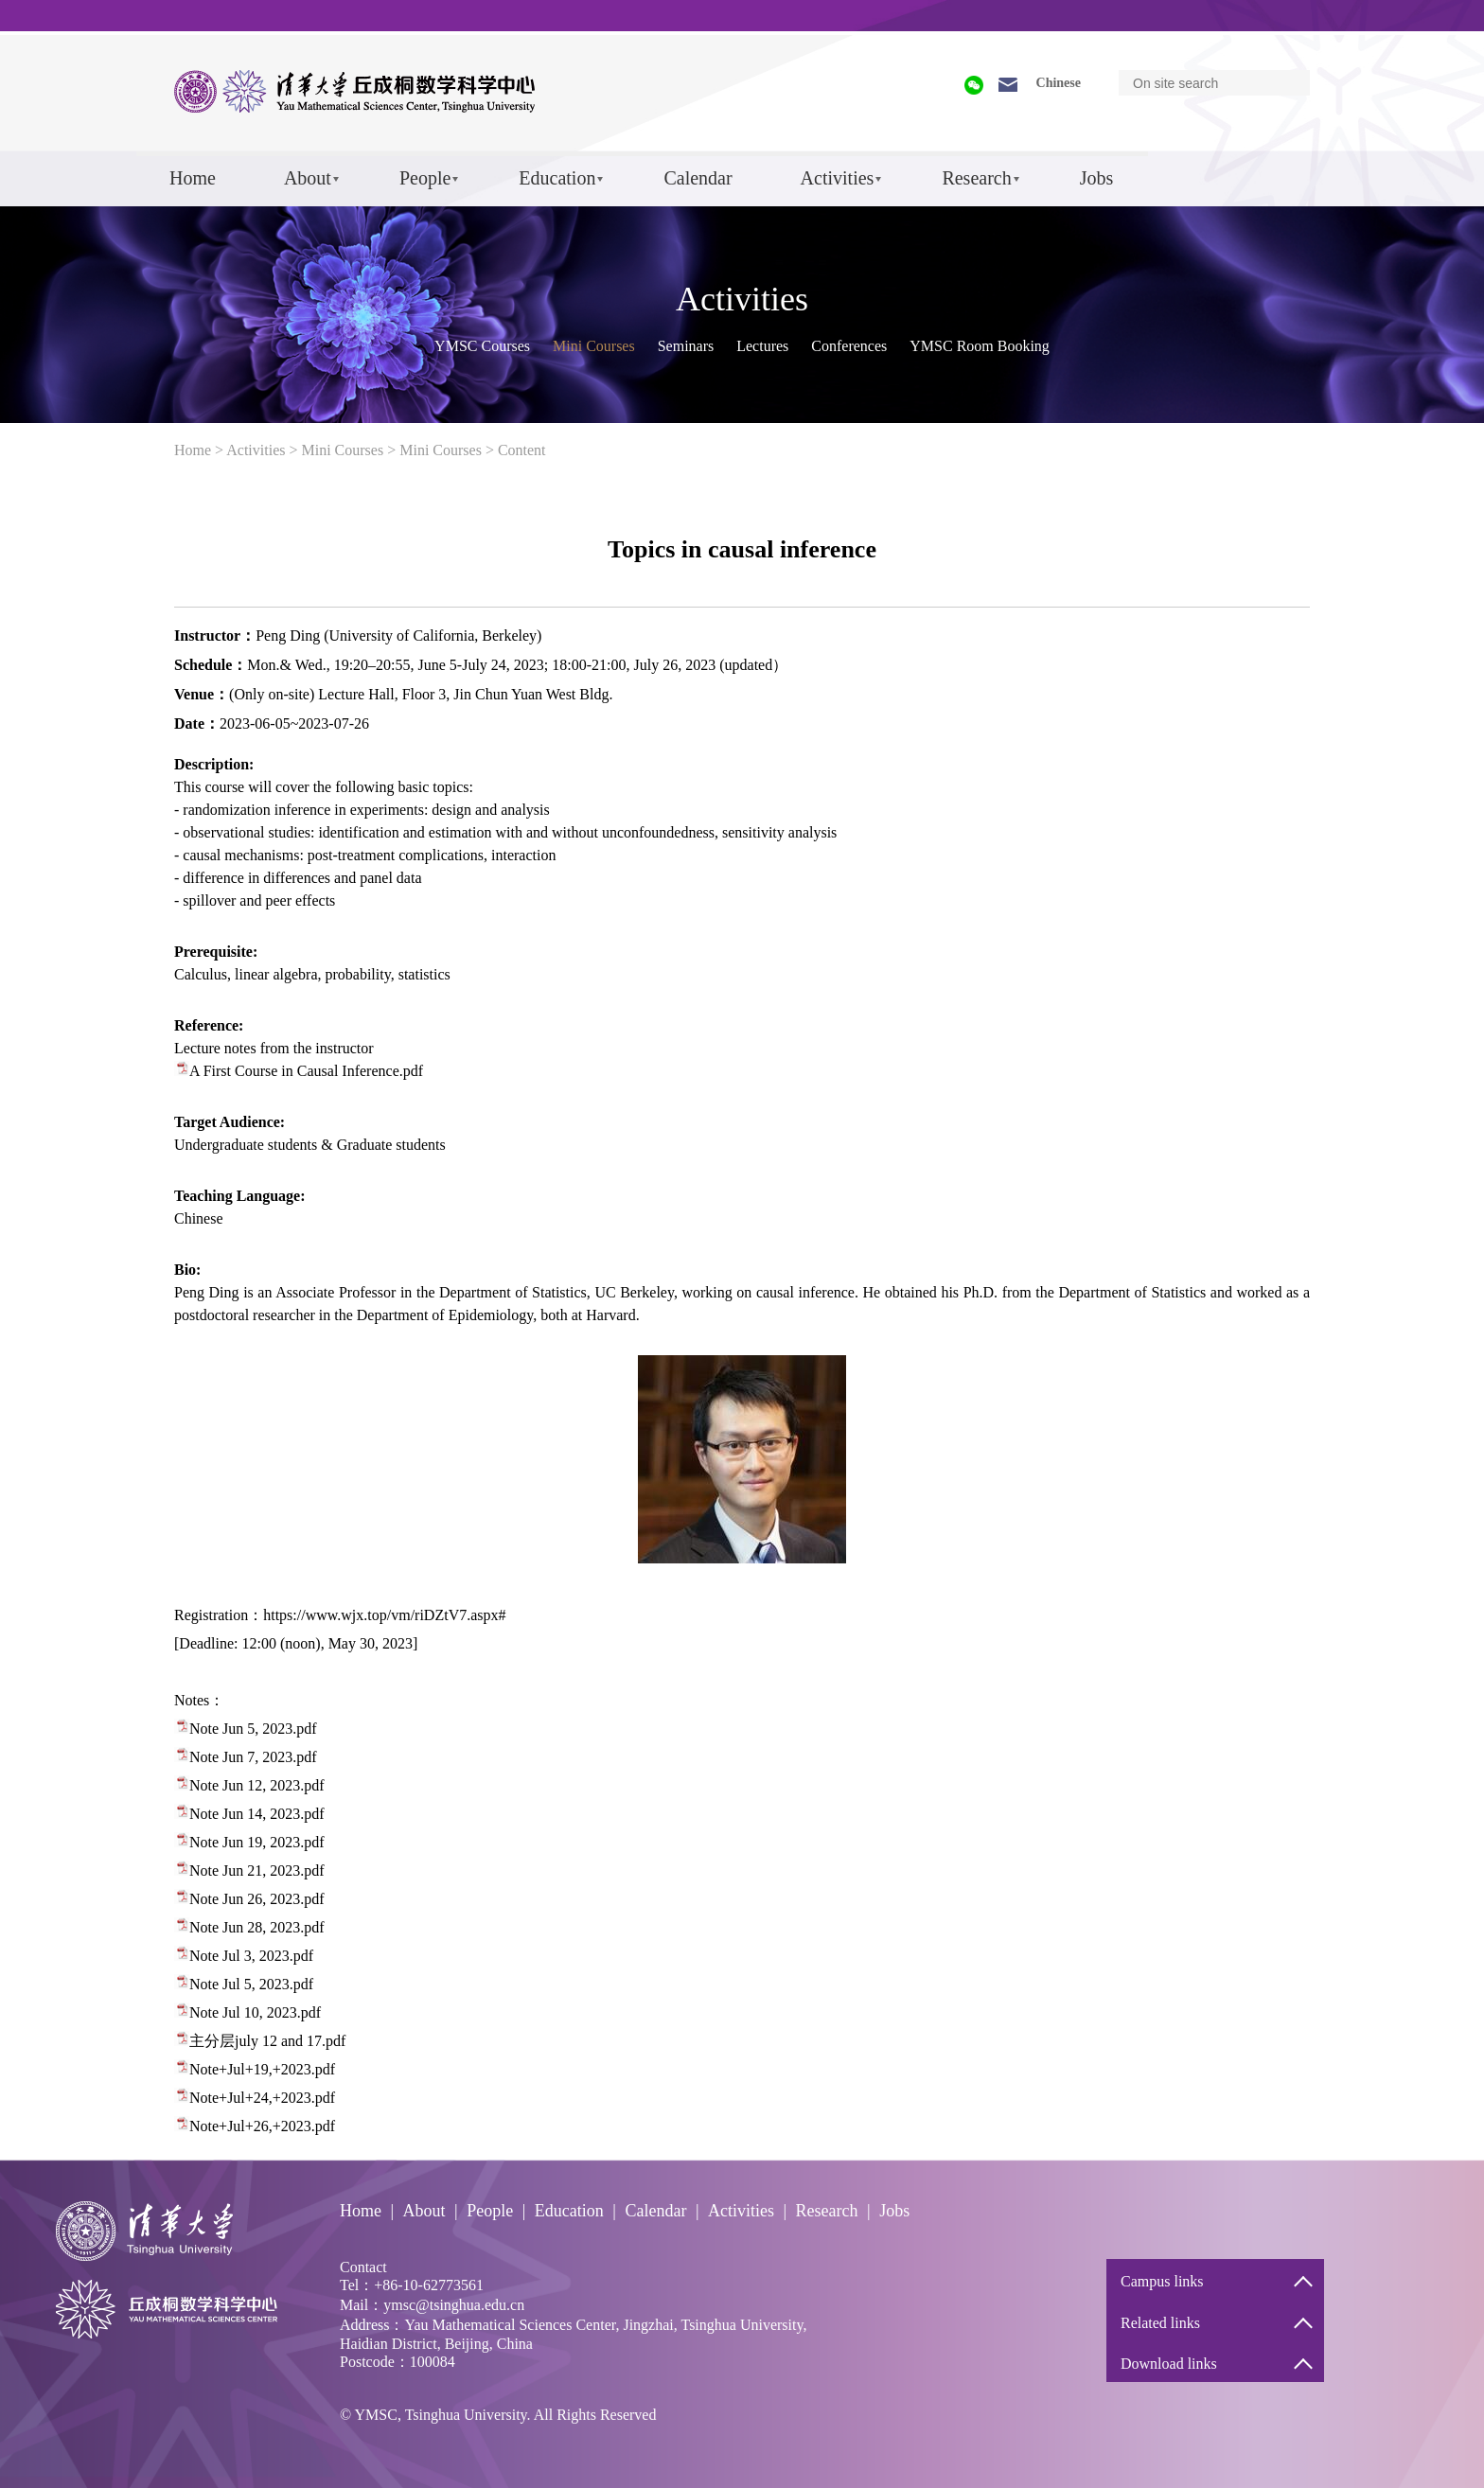 The height and width of the screenshot is (2488, 1484). Describe the element at coordinates (253, 1728) in the screenshot. I see `Note Jun 5, 2023.pdf` at that location.